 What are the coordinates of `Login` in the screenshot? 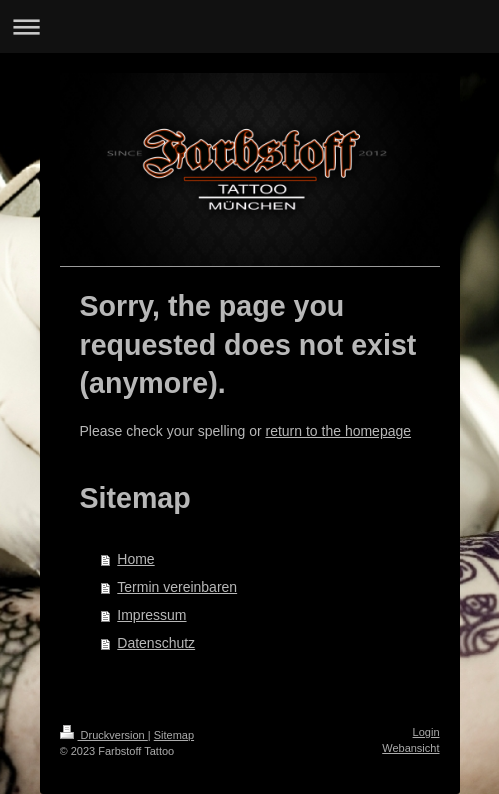 It's located at (426, 732).